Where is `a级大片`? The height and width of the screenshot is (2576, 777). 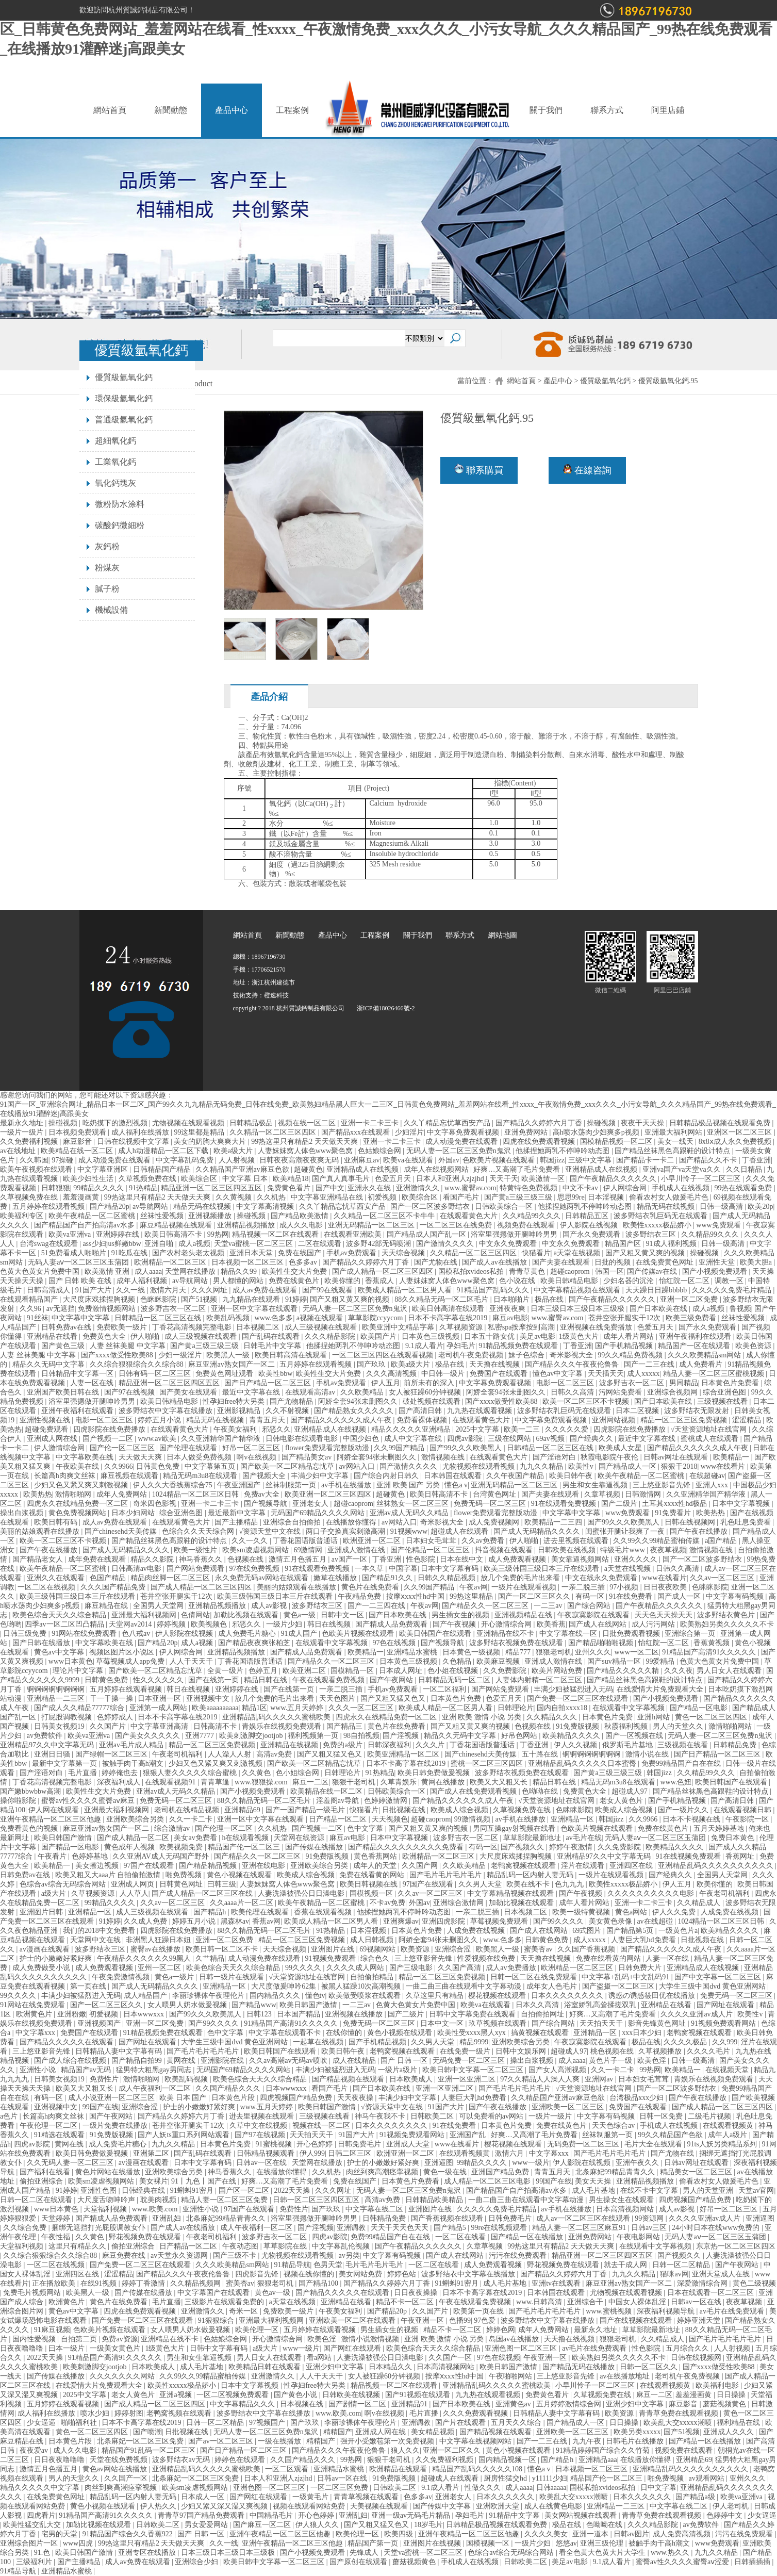
a级大片 is located at coordinates (54, 1893).